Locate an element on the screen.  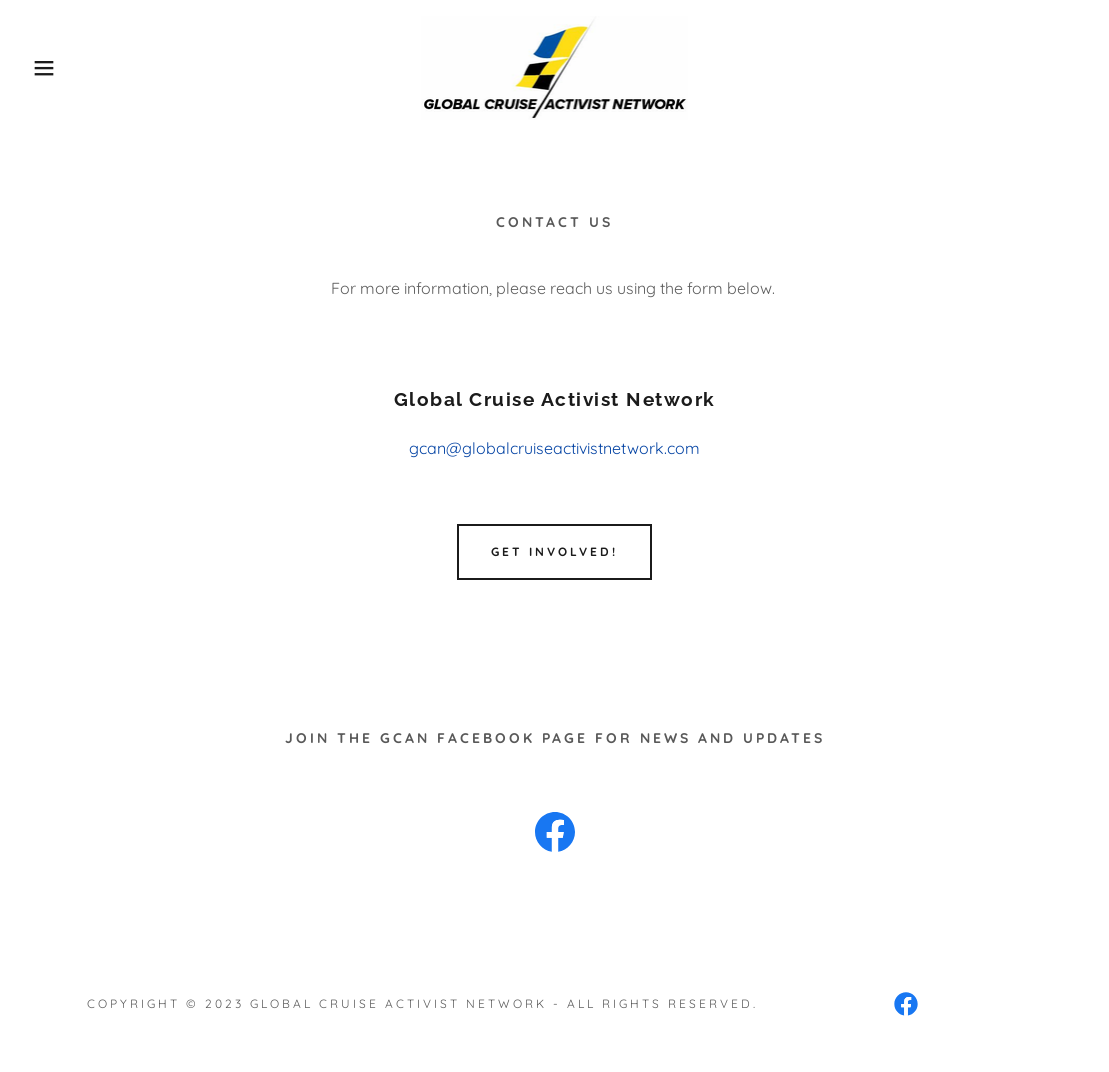
[button] is located at coordinates (55, 68).